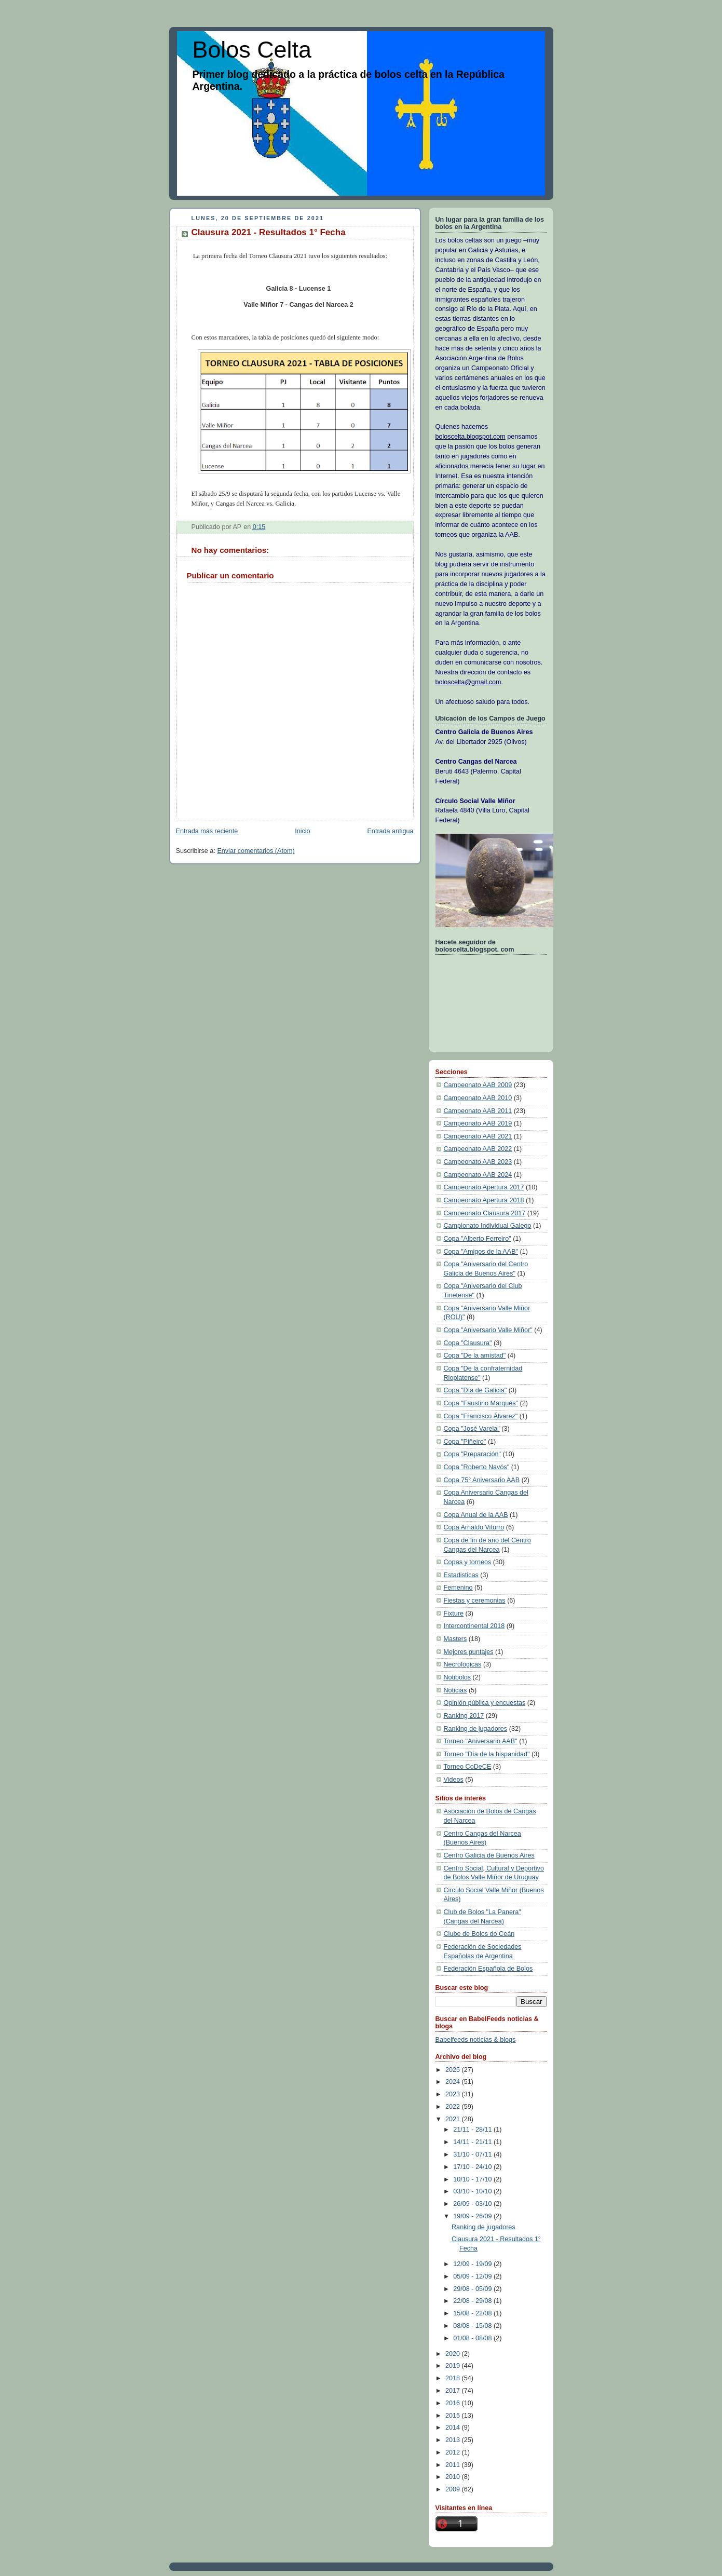 This screenshot has width=722, height=2576. What do you see at coordinates (468, 1766) in the screenshot?
I see `Torneo CoDeCE` at bounding box center [468, 1766].